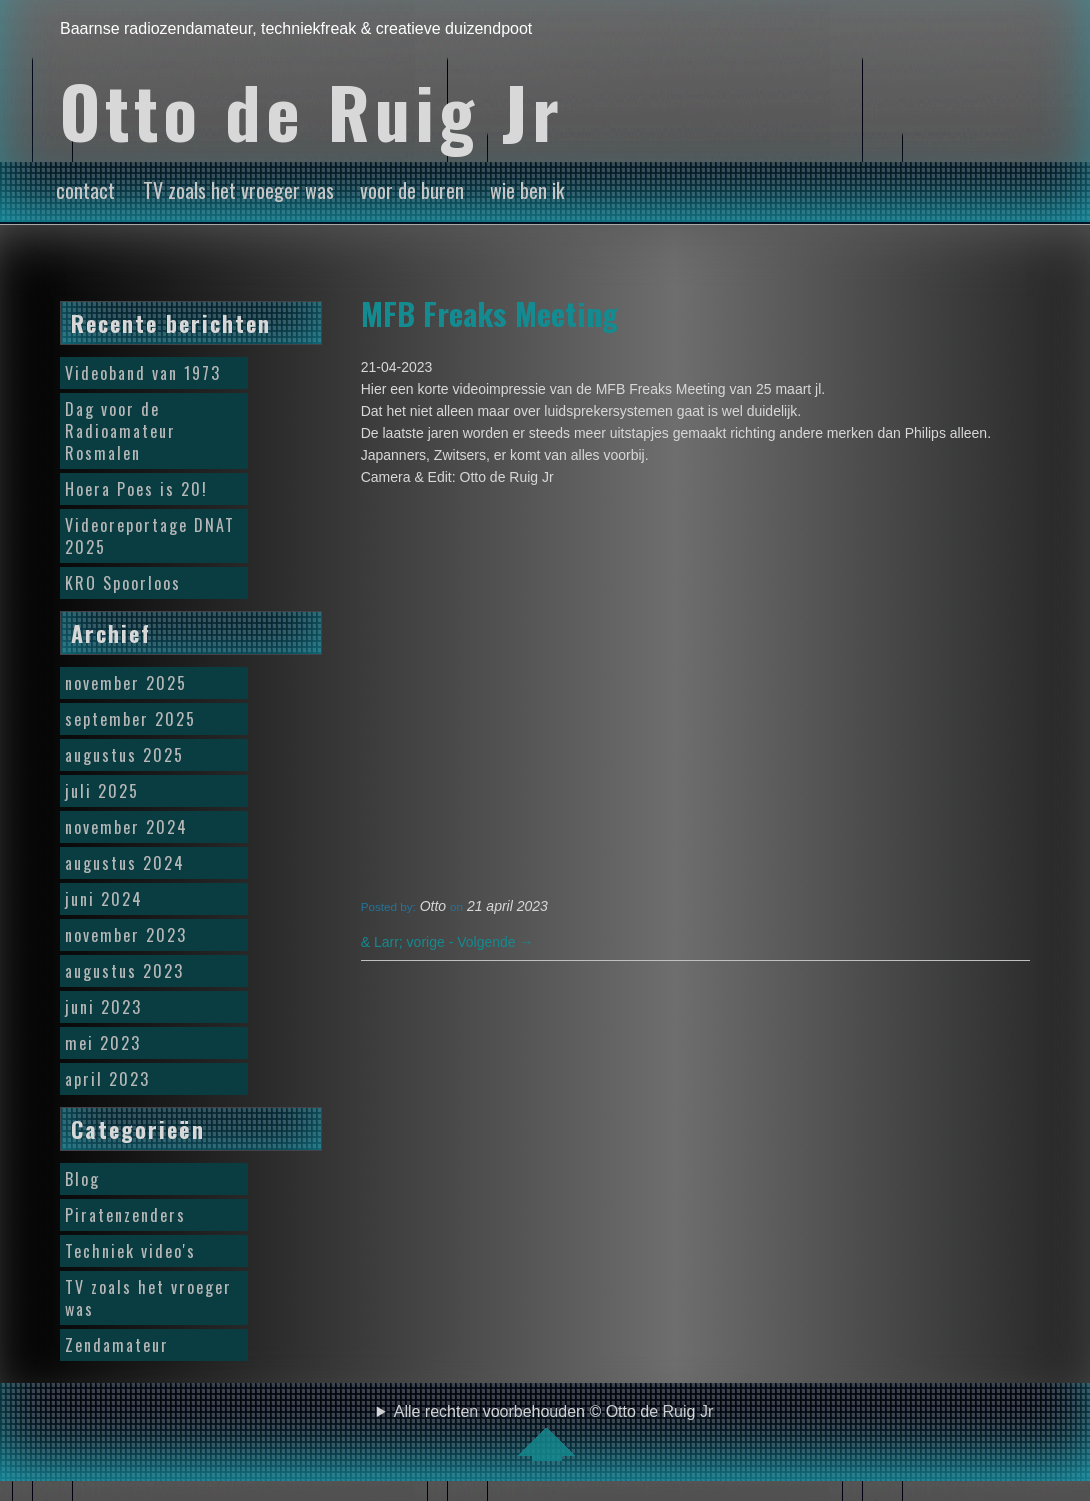 The width and height of the screenshot is (1090, 1501). What do you see at coordinates (85, 190) in the screenshot?
I see `contact` at bounding box center [85, 190].